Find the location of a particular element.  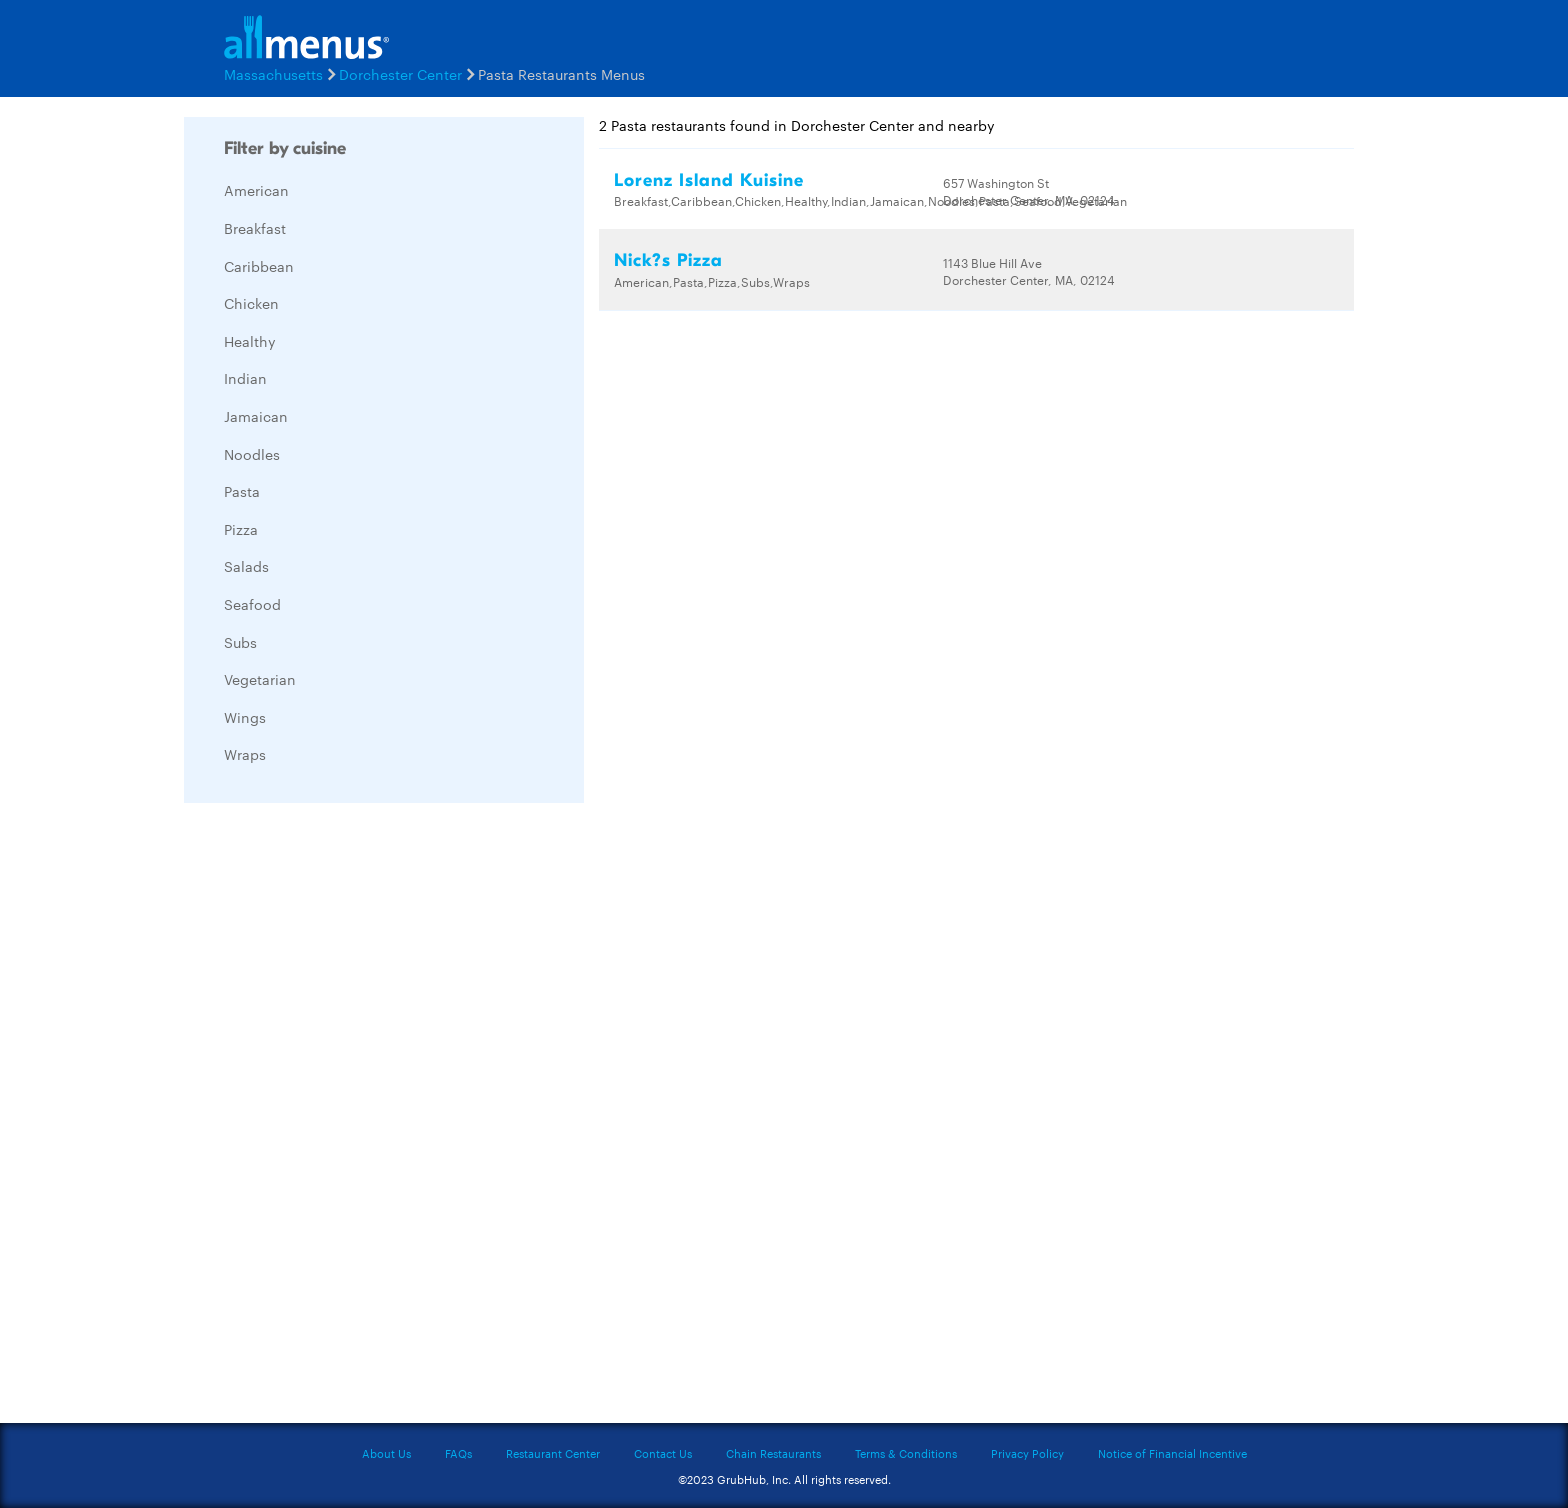

Chicken is located at coordinates (251, 303).